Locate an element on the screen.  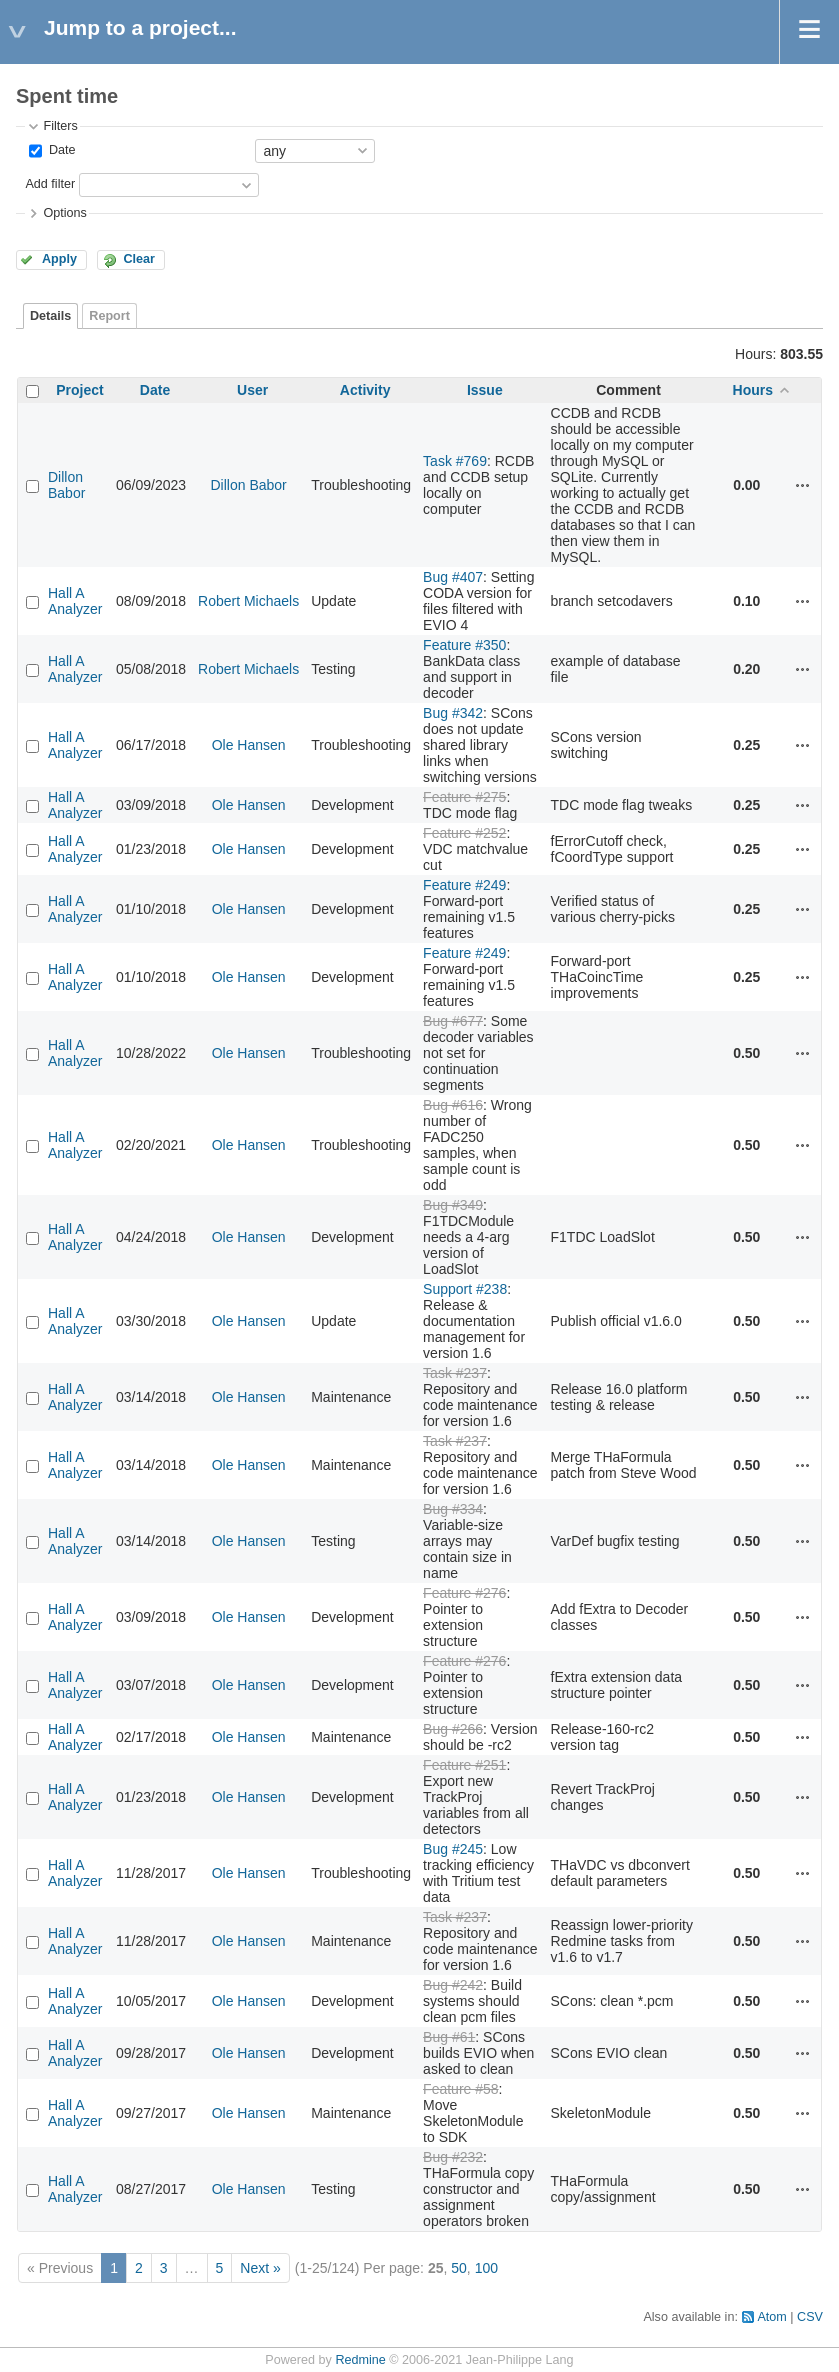
Project is located at coordinates (79, 390).